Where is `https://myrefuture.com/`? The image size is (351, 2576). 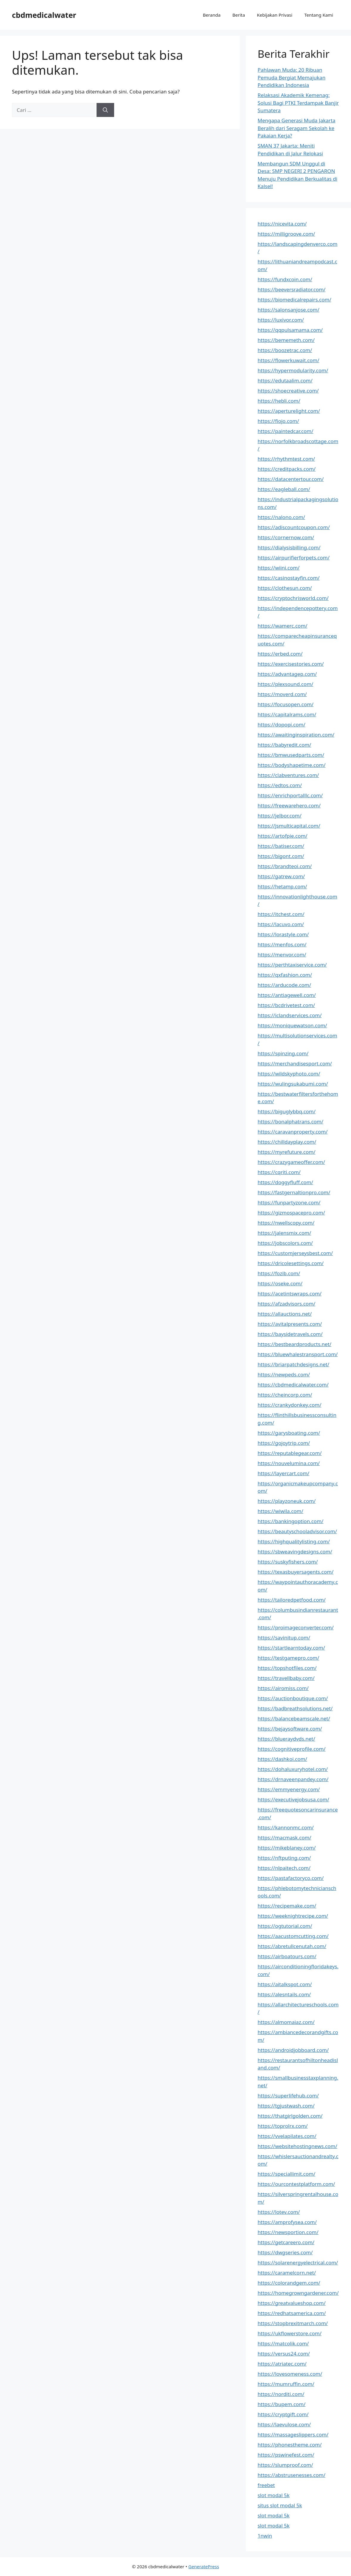
https://myrefuture.com/ is located at coordinates (287, 1151).